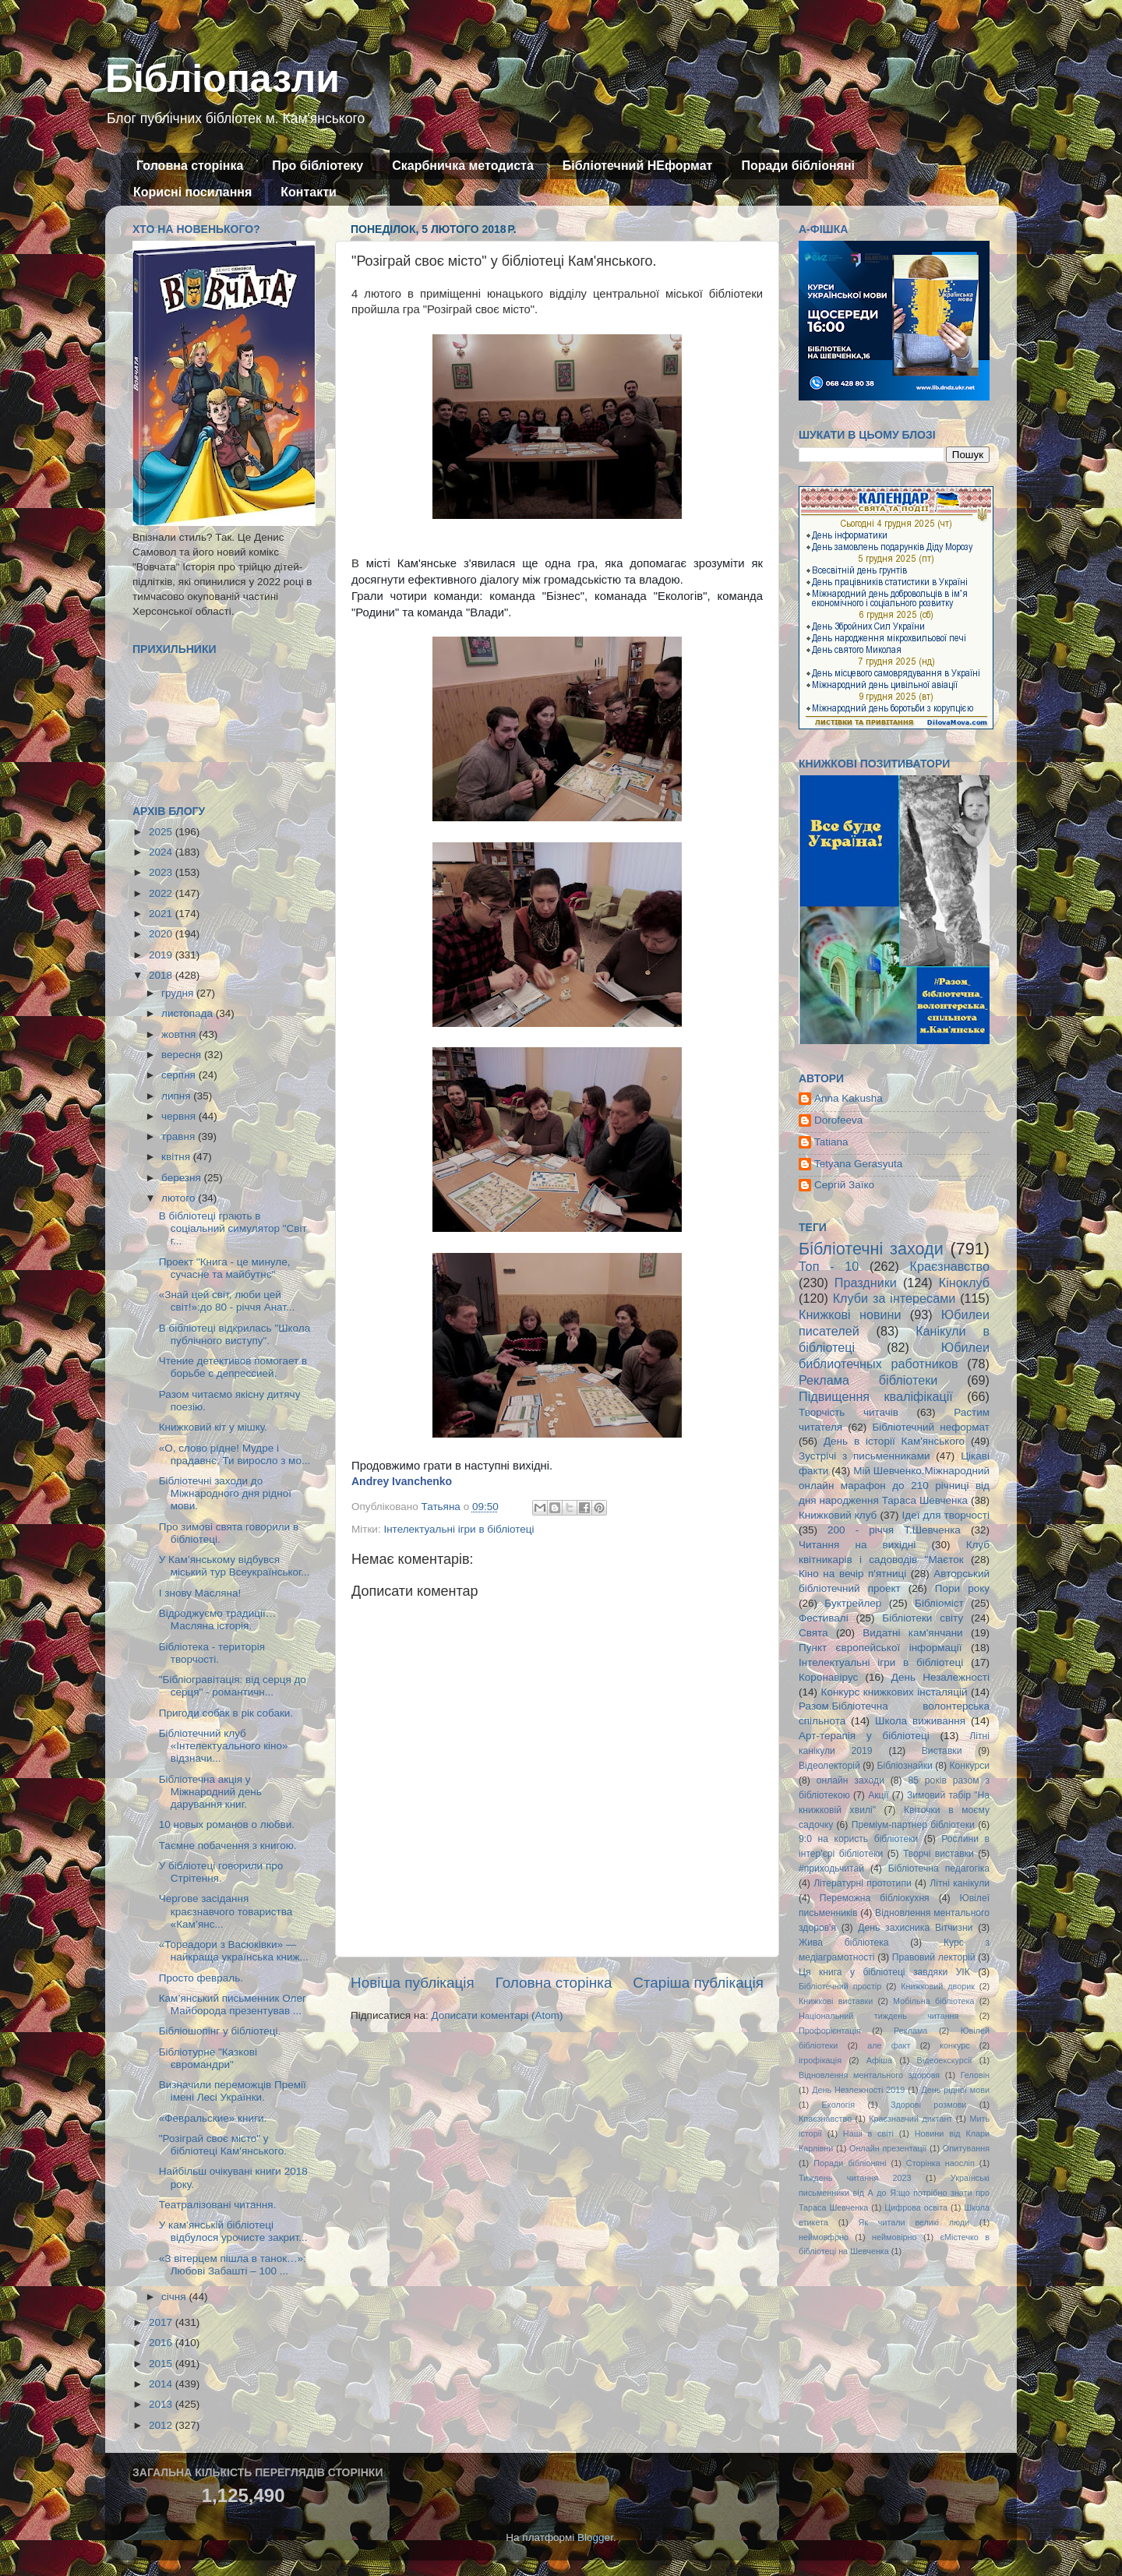 This screenshot has height=2576, width=1122. What do you see at coordinates (162, 913) in the screenshot?
I see `2021` at bounding box center [162, 913].